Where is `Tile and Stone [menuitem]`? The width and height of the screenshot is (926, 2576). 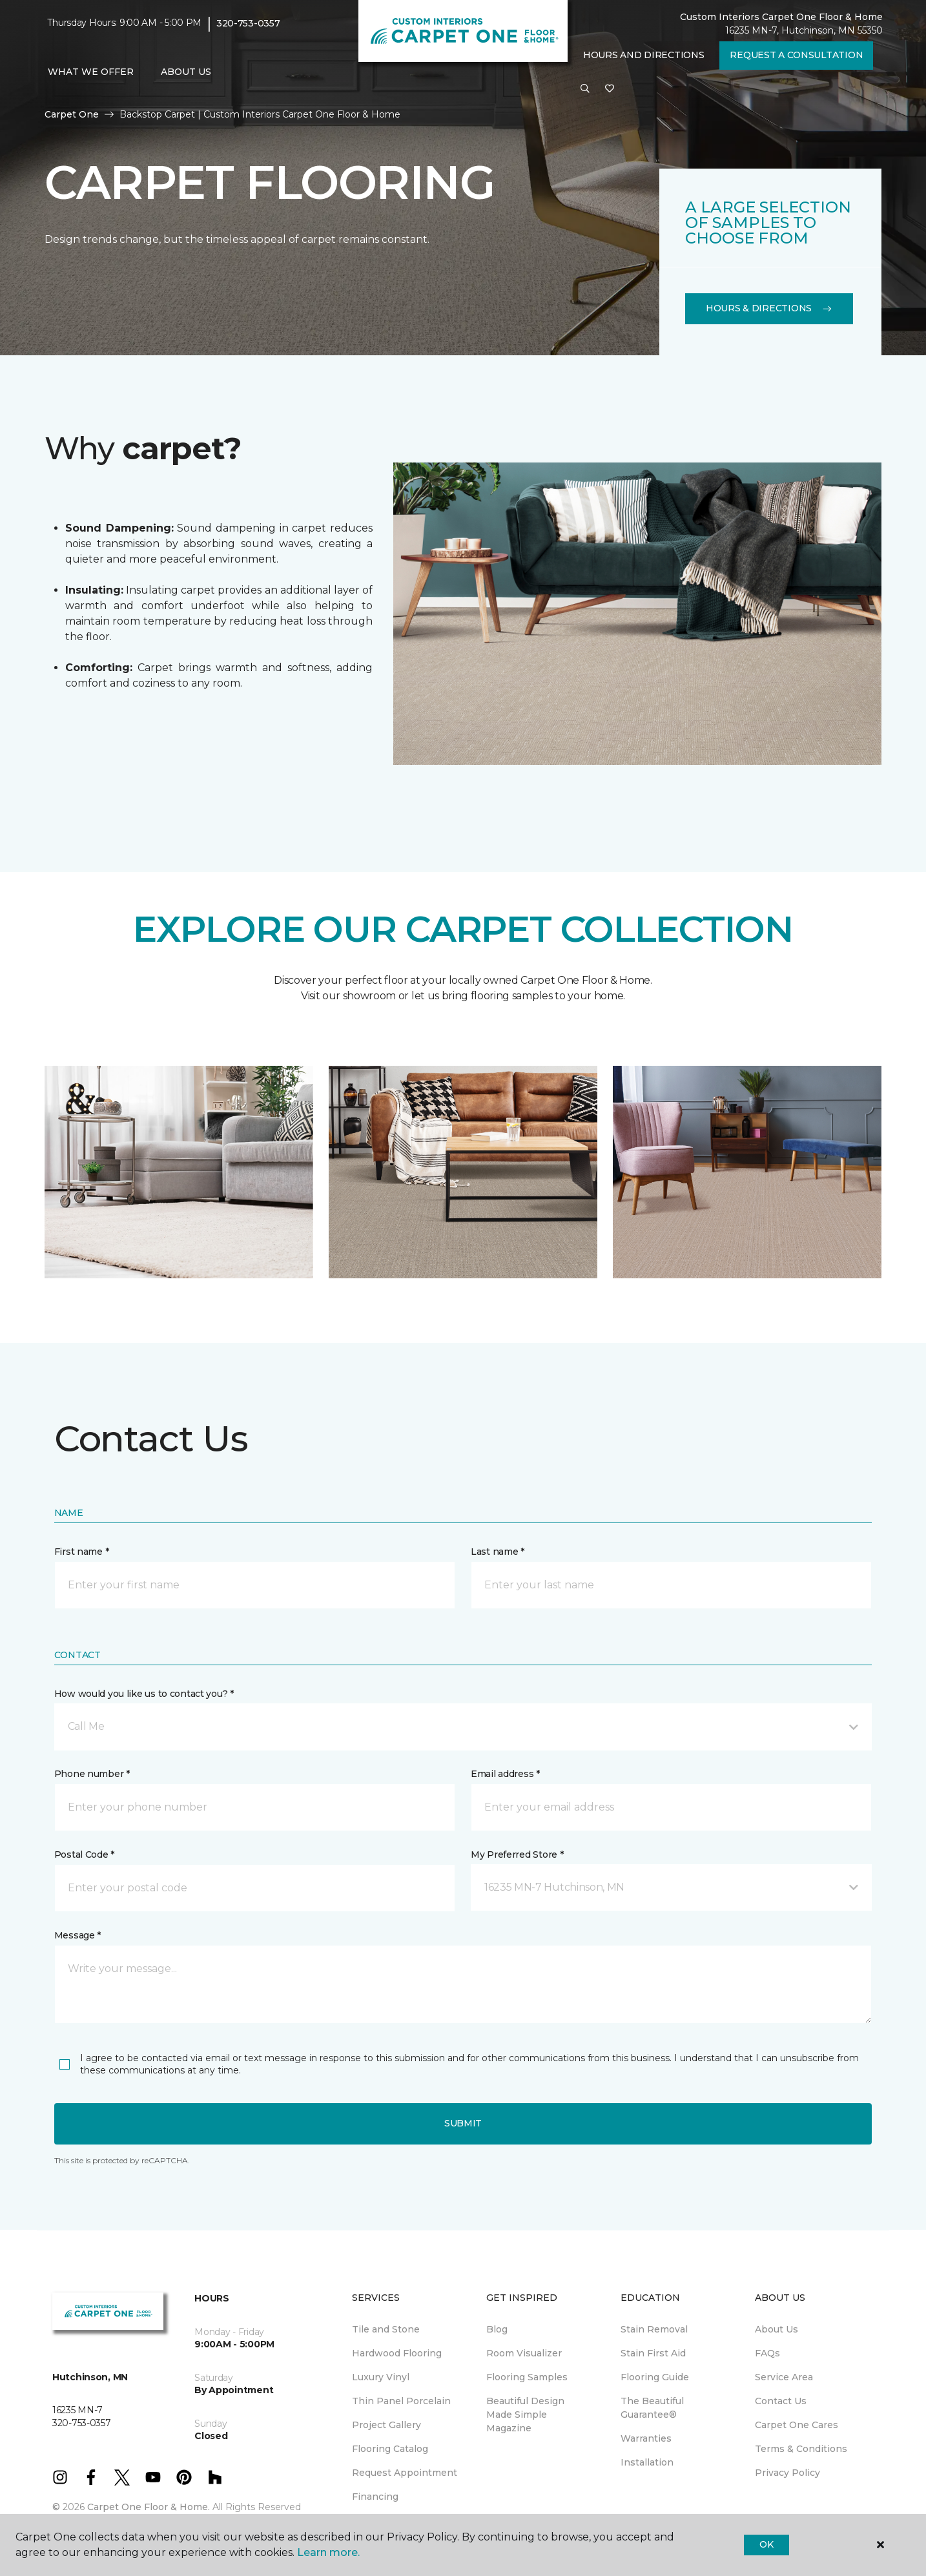 Tile and Stone [menuitem] is located at coordinates (386, 2329).